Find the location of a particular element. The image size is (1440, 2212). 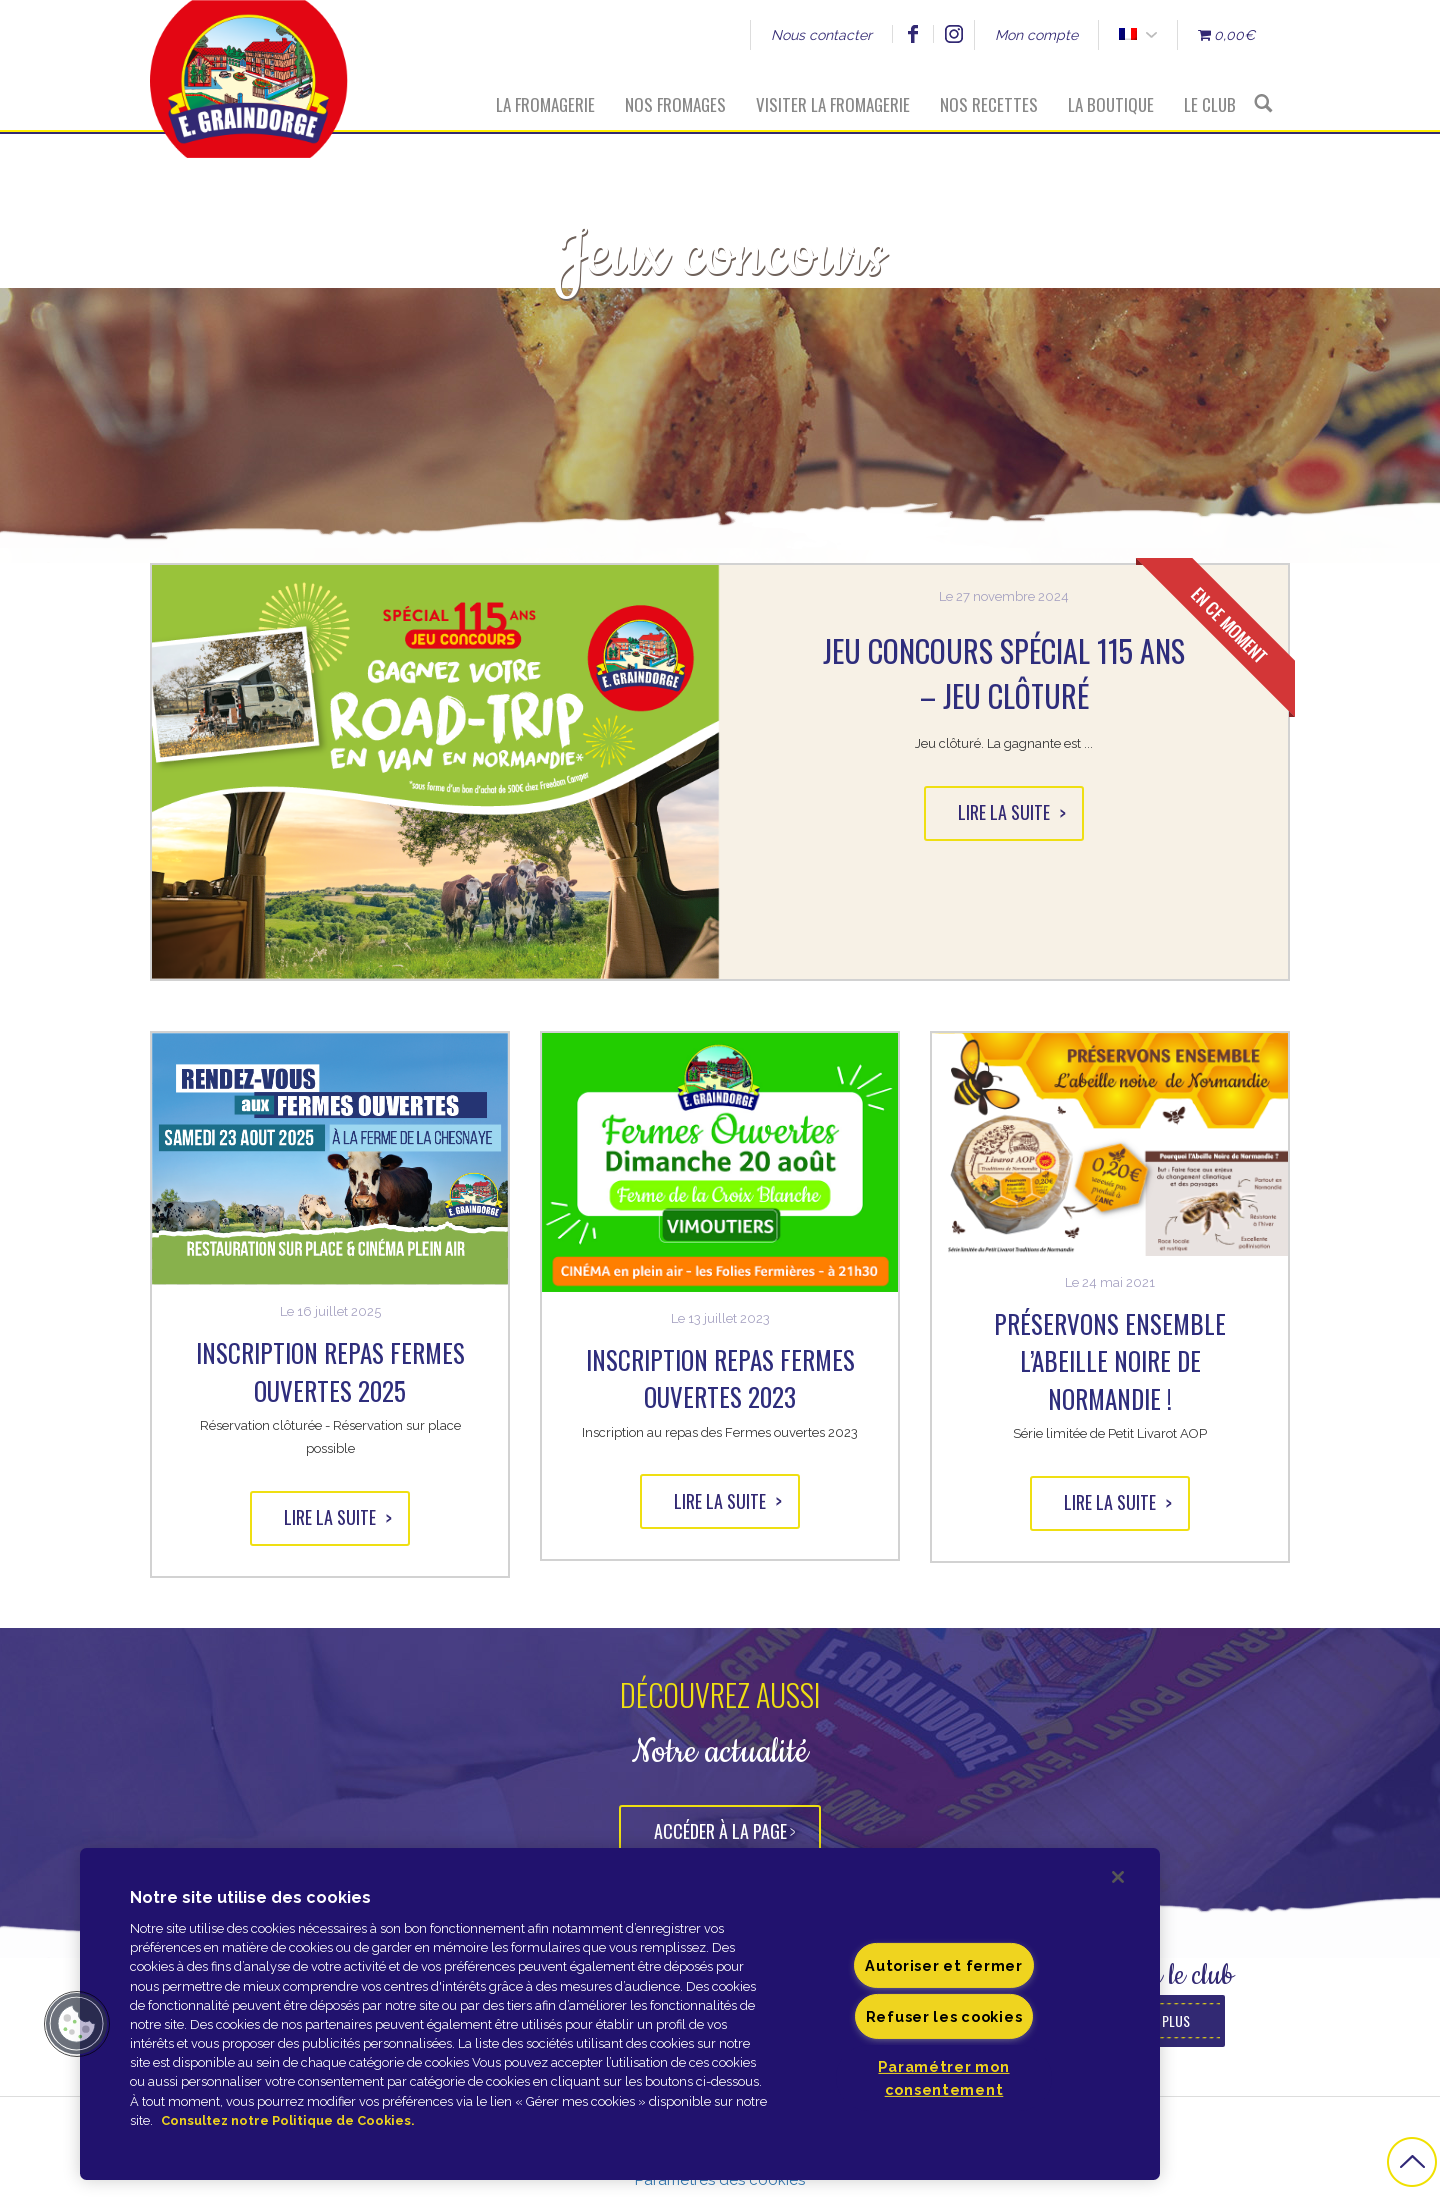

Mon compte is located at coordinates (1036, 35).